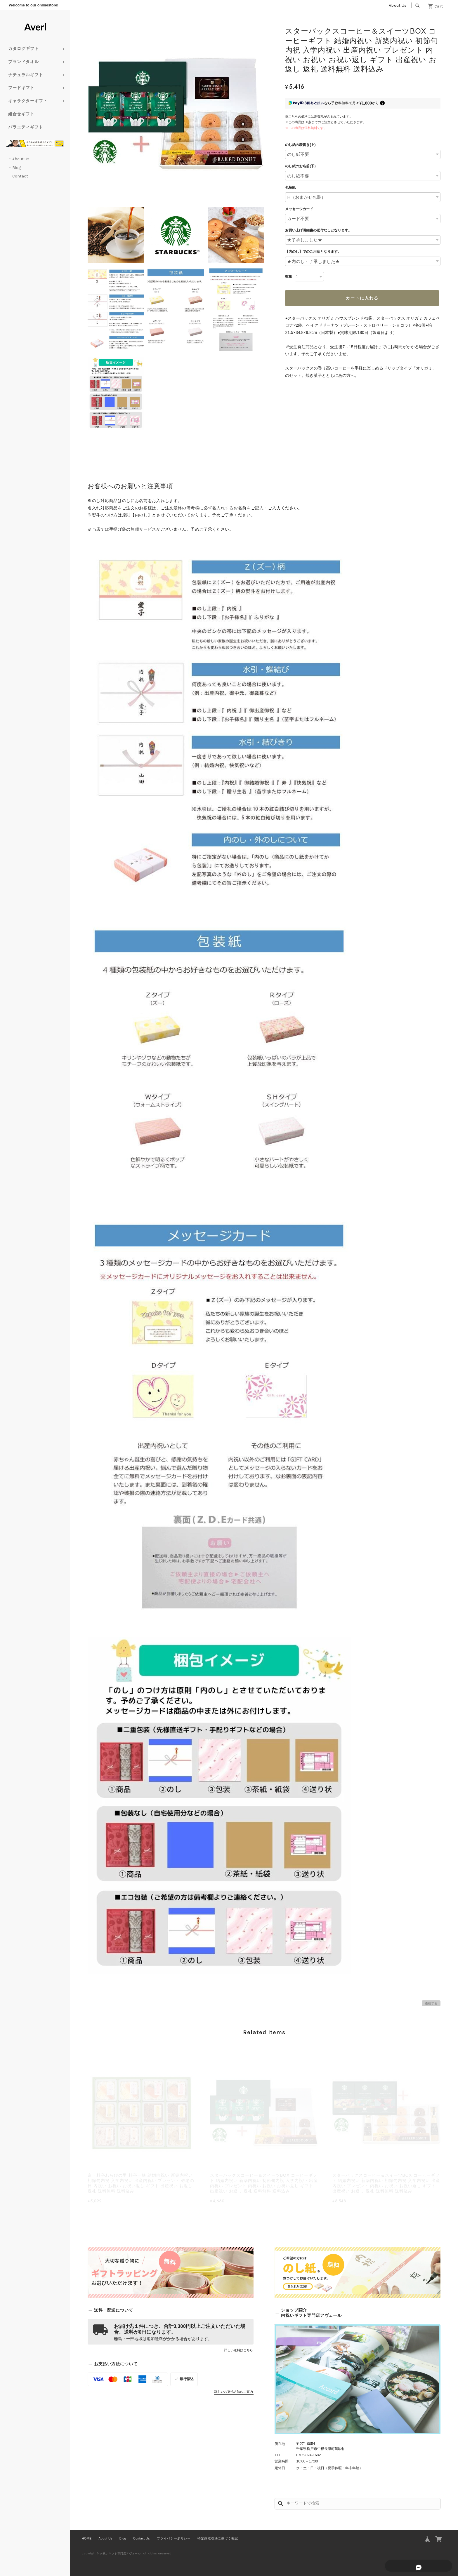  I want to click on メッセージカード, so click(299, 209).